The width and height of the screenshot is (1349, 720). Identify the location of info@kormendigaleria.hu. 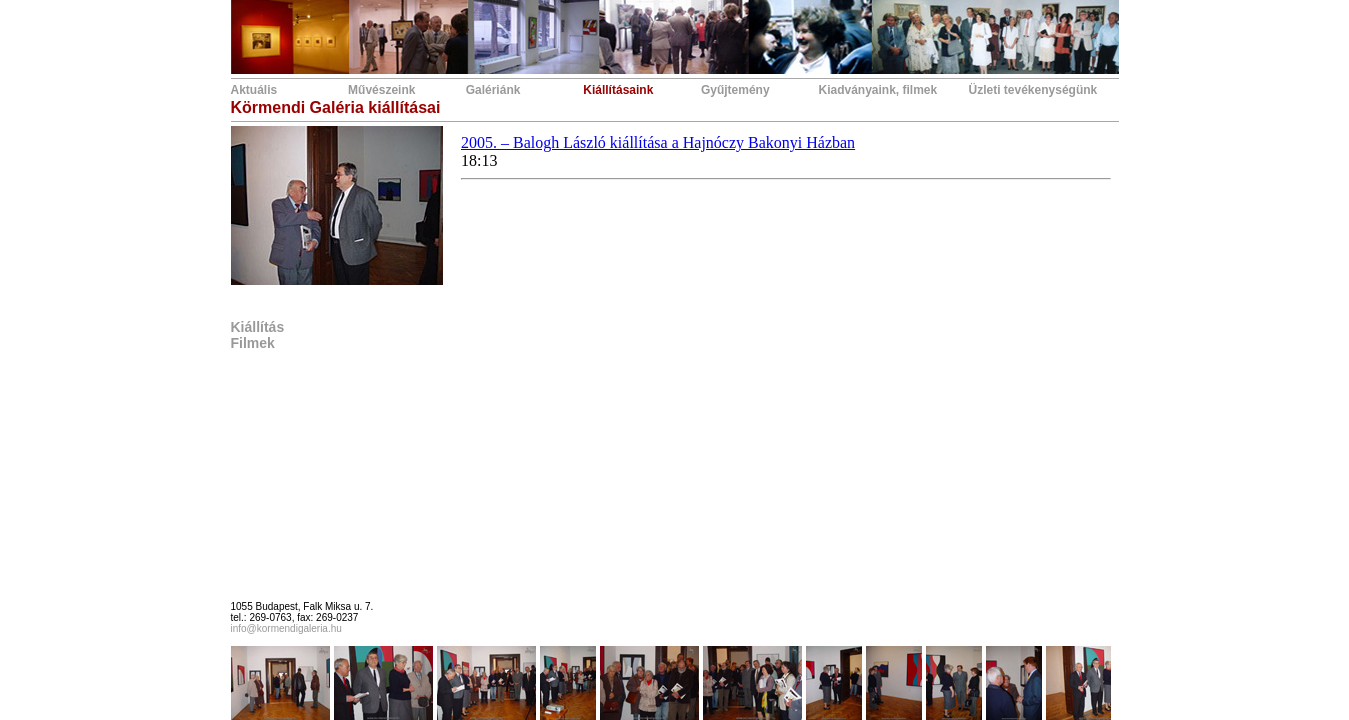
(286, 628).